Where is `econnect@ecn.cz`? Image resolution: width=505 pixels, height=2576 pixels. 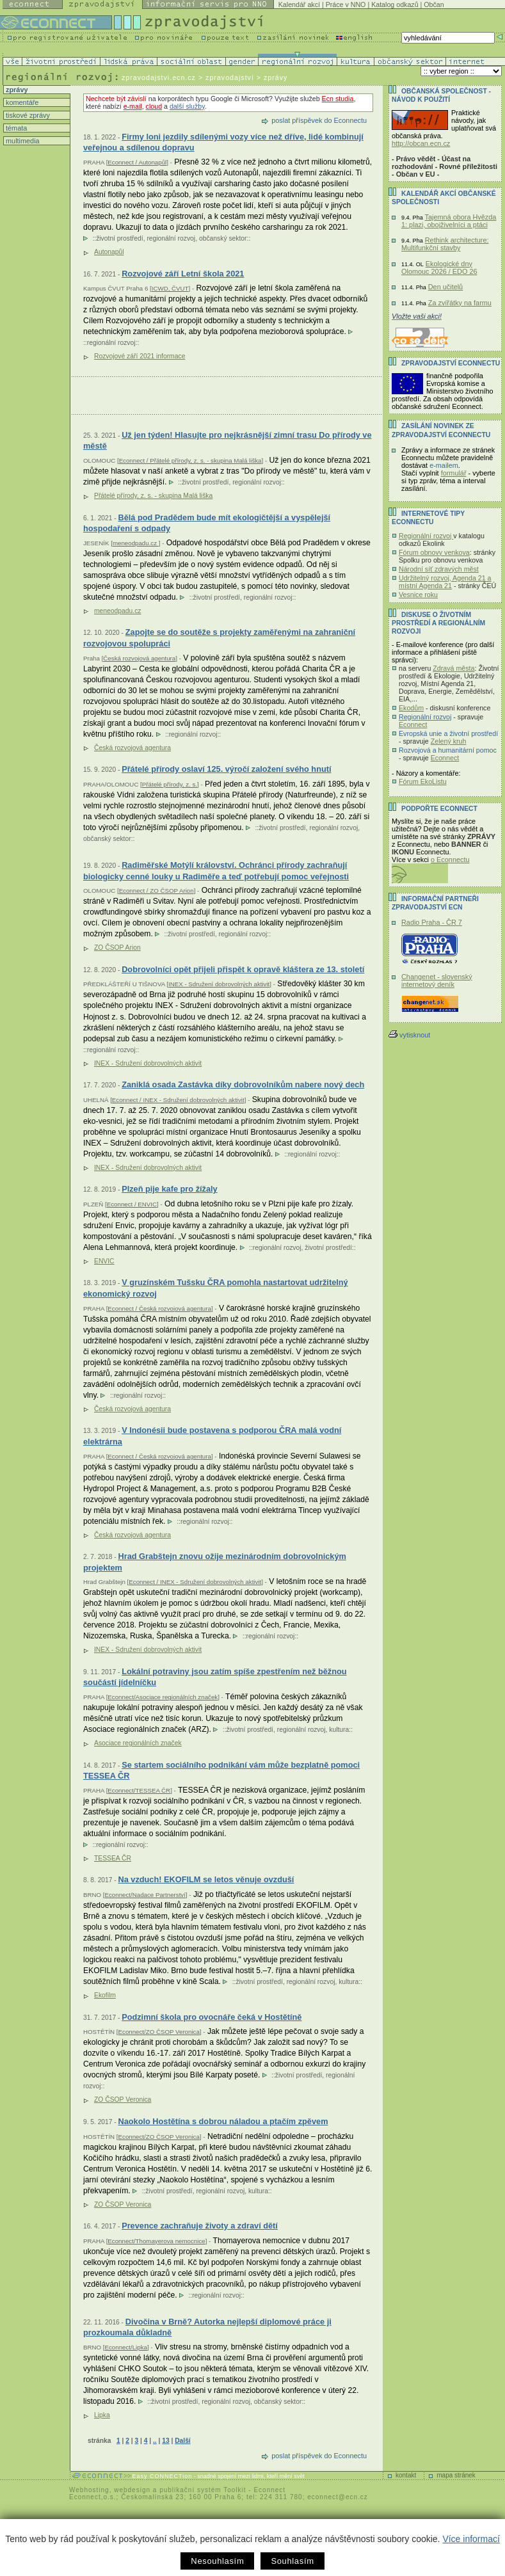 econnect@ecn.cz is located at coordinates (337, 2496).